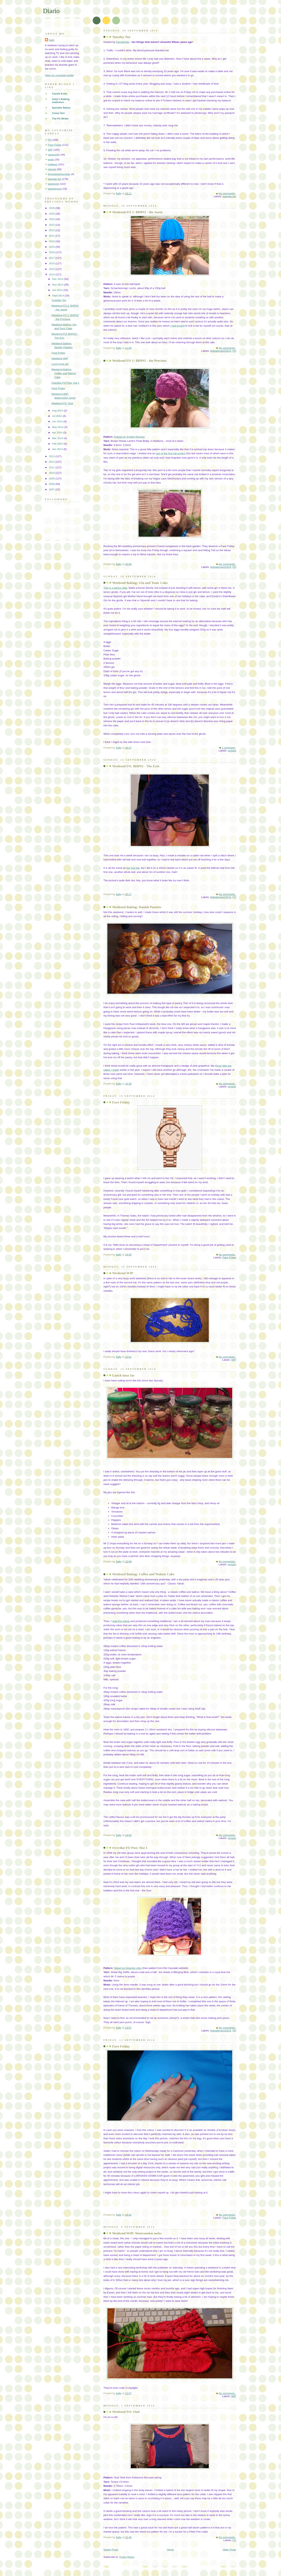  I want to click on 2016, so click(52, 263).